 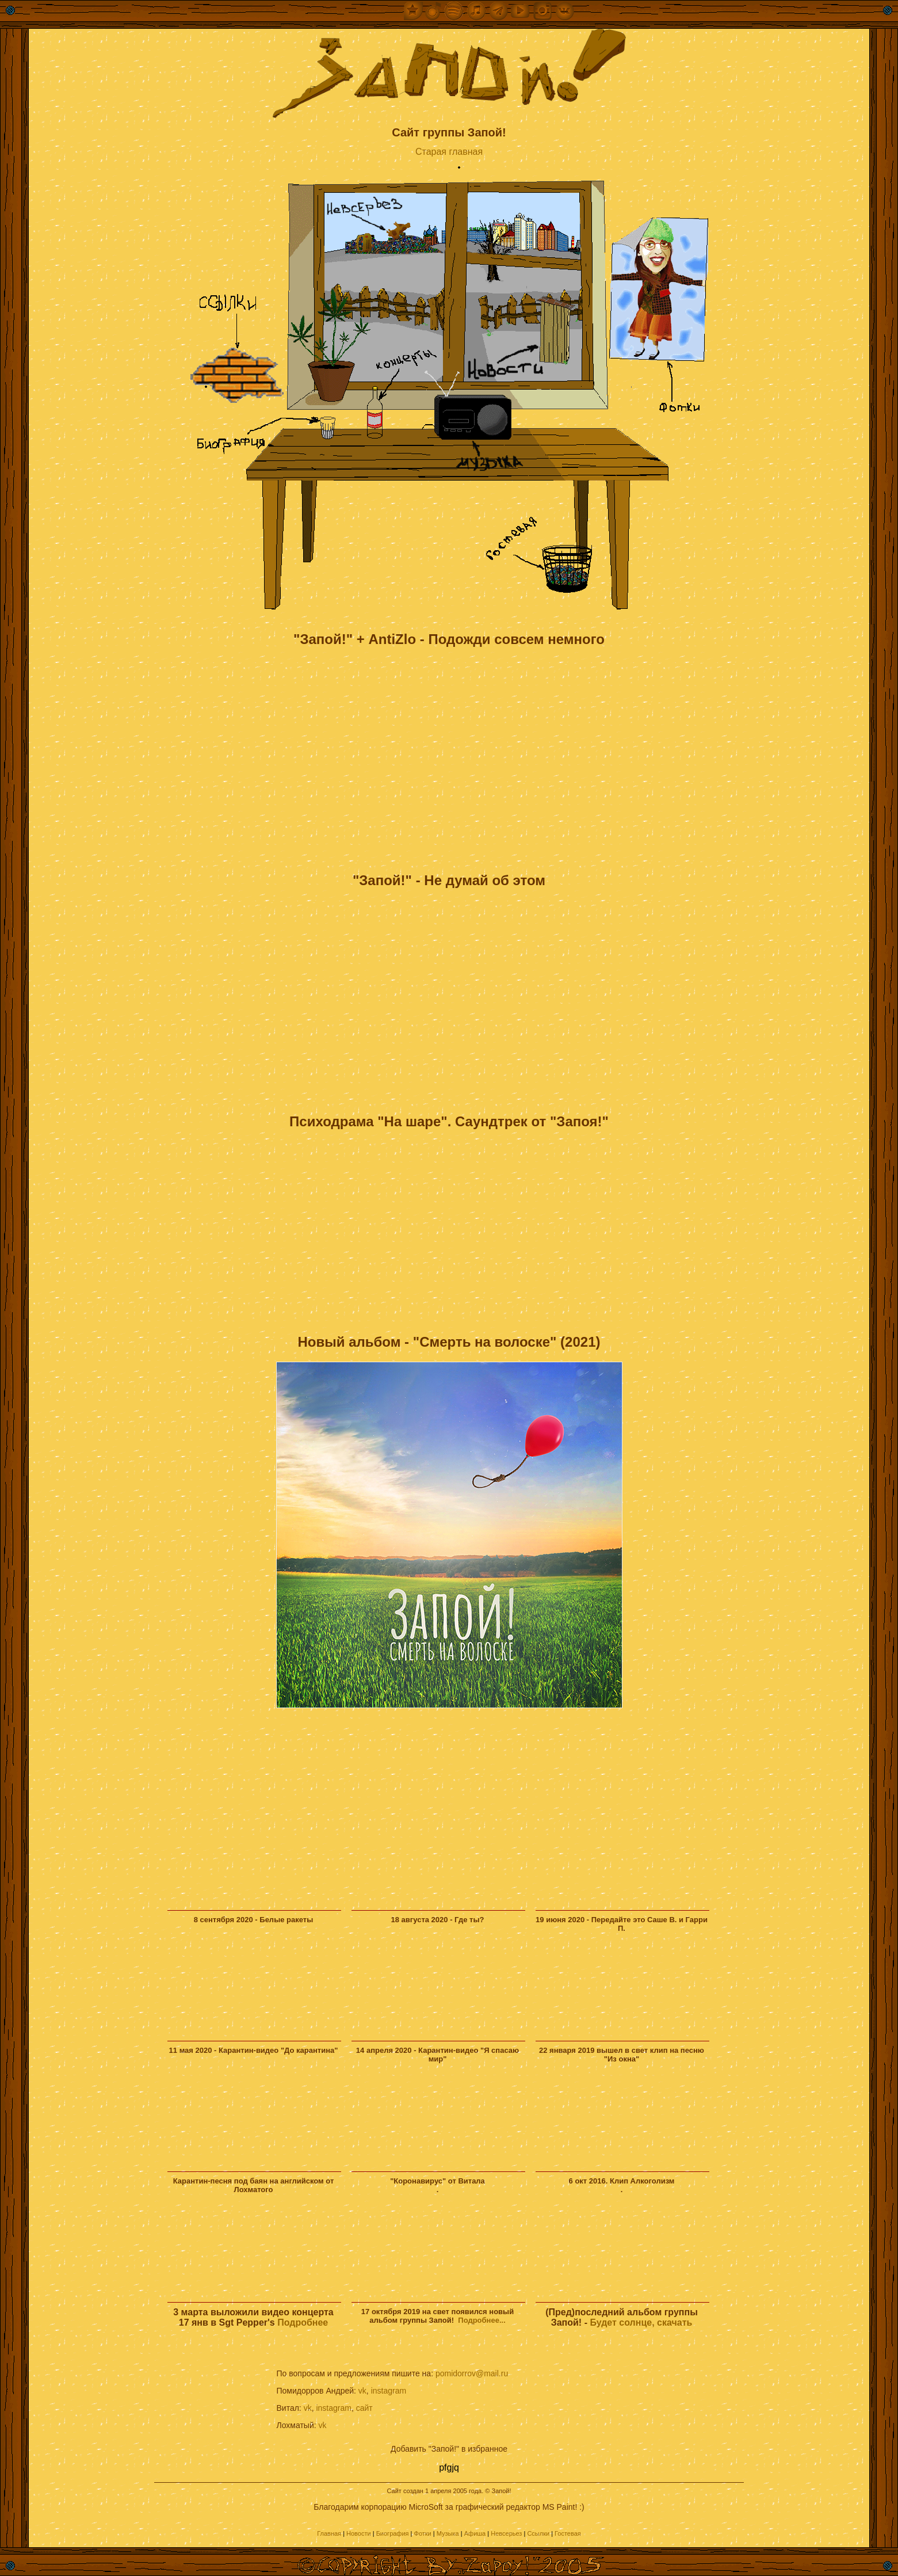 I want to click on Биография, so click(x=392, y=2533).